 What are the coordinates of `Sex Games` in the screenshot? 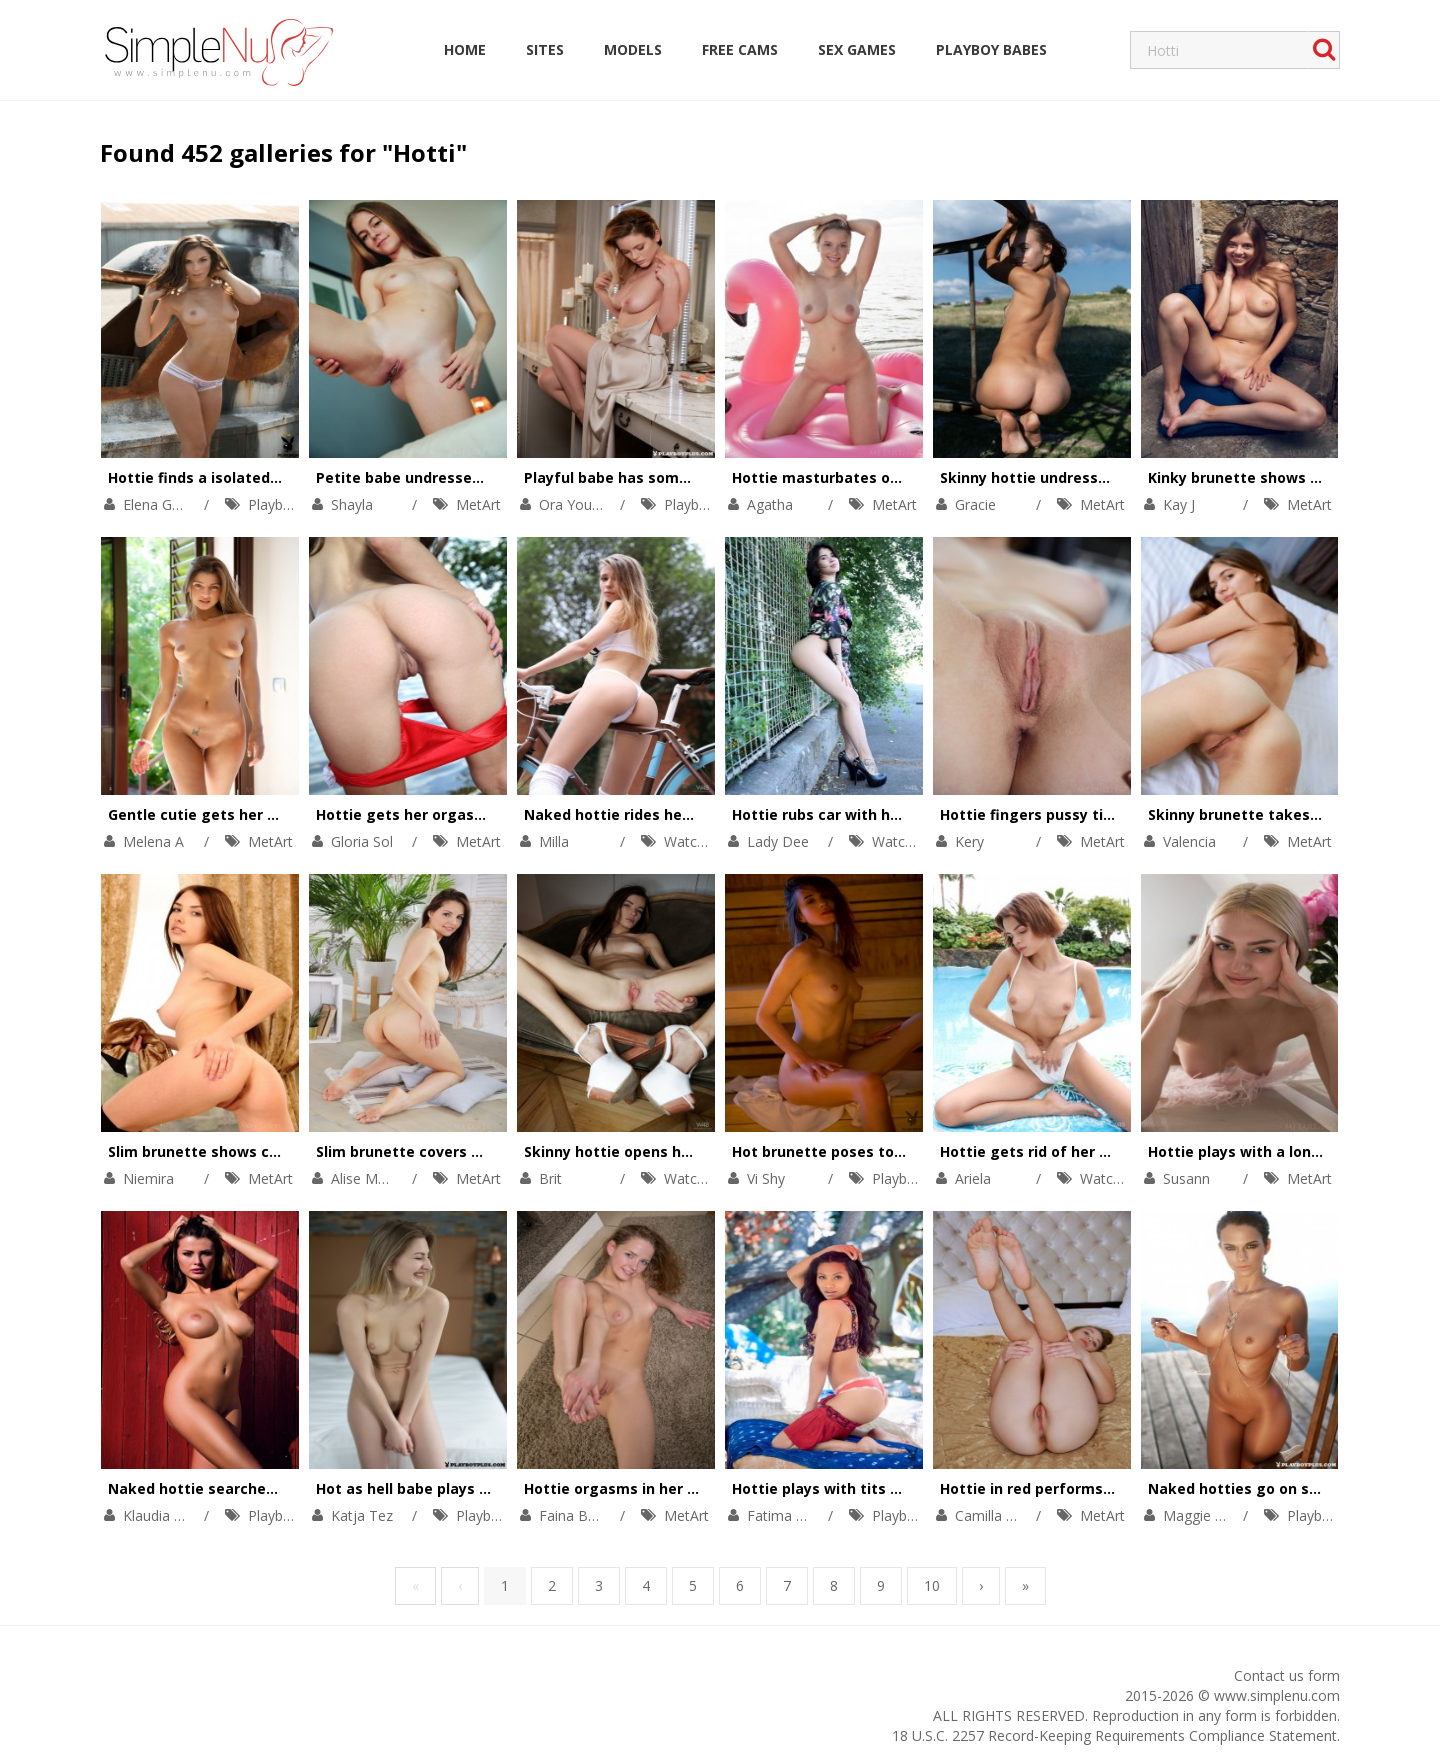 It's located at (857, 49).